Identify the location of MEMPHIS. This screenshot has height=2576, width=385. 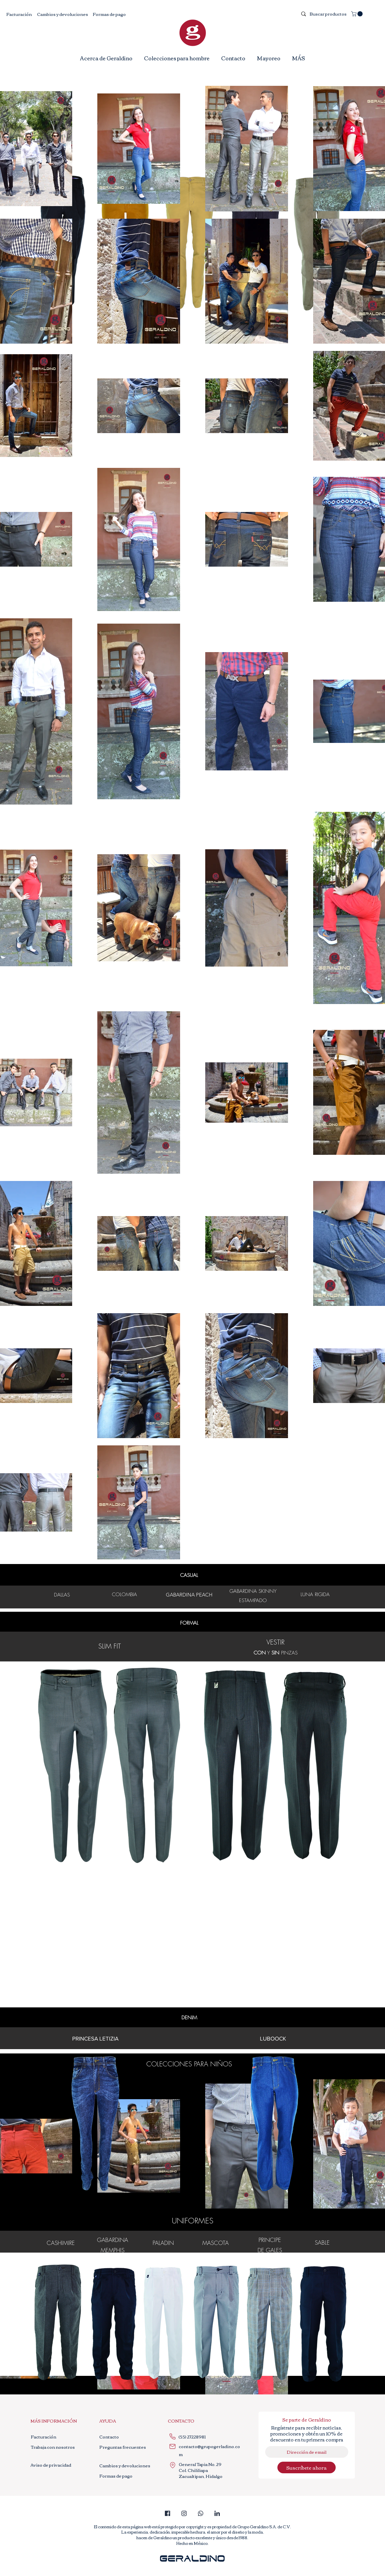
(112, 2250).